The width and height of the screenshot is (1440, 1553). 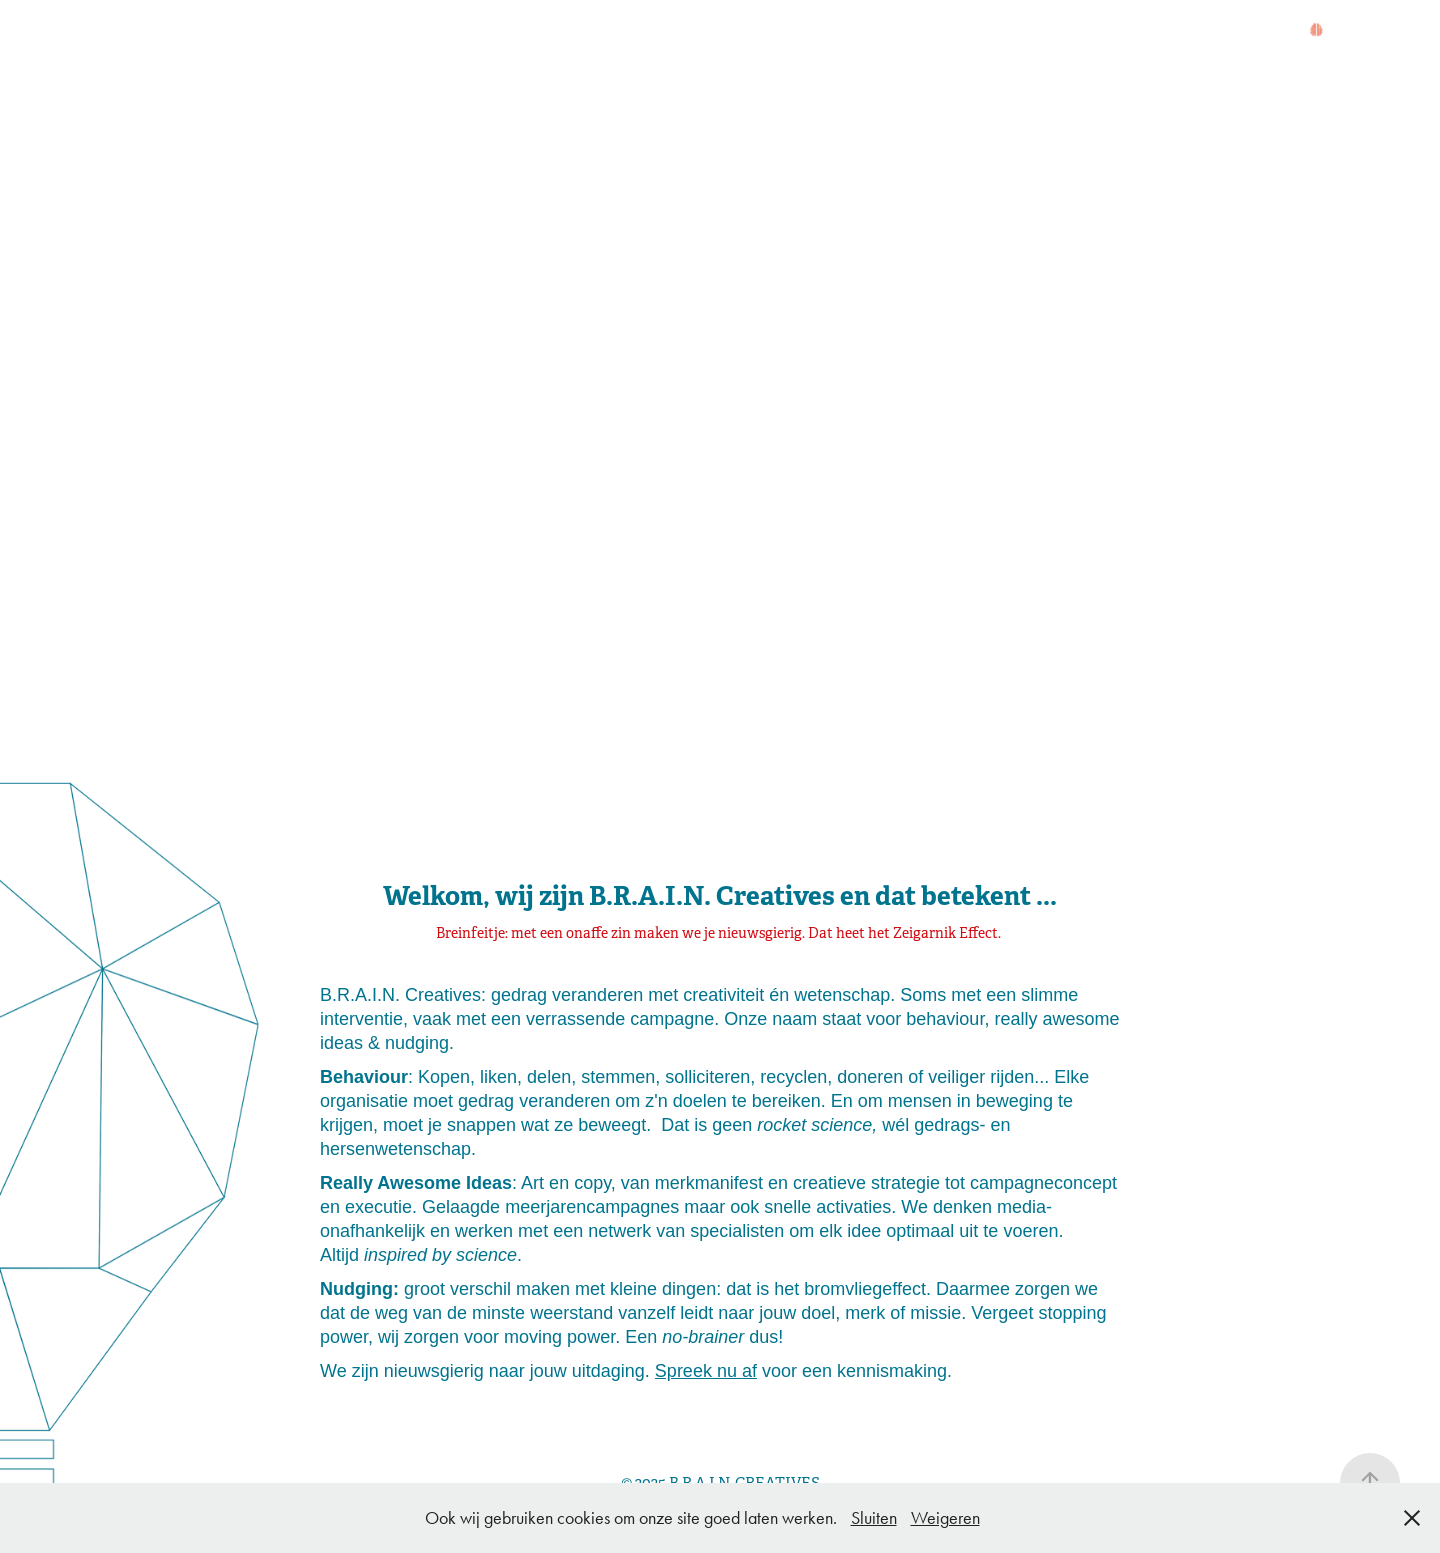 What do you see at coordinates (270, 31) in the screenshot?
I see `WAT?` at bounding box center [270, 31].